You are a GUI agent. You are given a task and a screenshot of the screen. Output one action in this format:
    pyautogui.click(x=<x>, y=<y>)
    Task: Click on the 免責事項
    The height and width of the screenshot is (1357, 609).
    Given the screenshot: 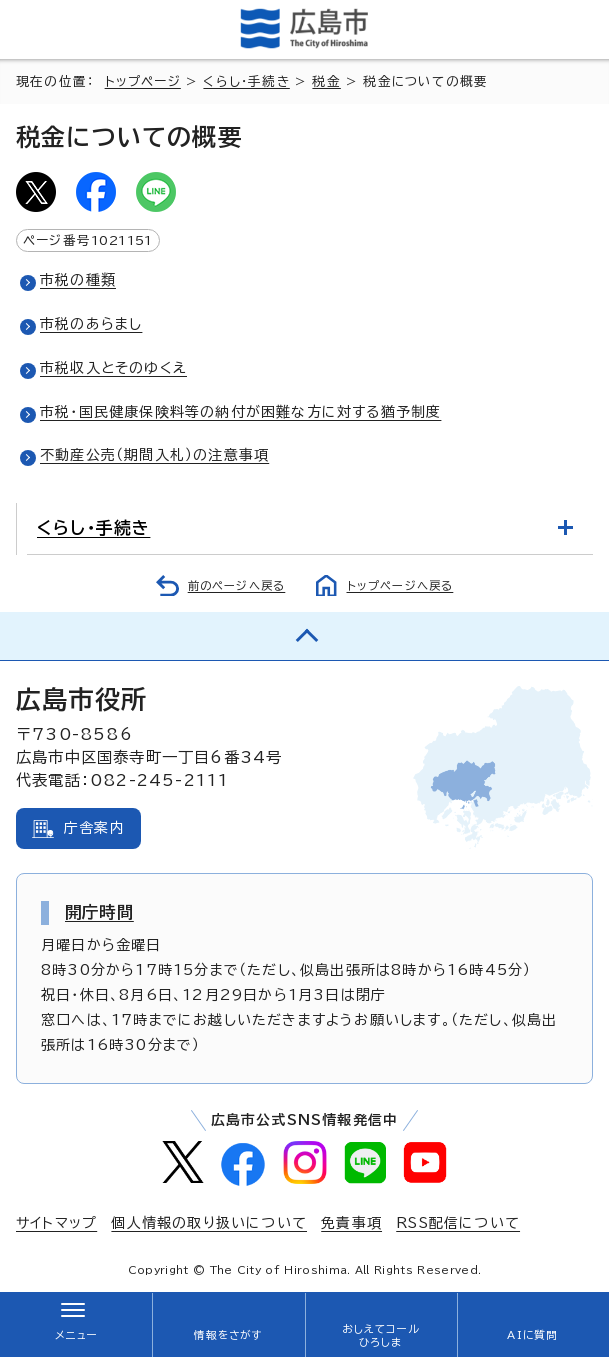 What is the action you would take?
    pyautogui.click(x=351, y=1223)
    